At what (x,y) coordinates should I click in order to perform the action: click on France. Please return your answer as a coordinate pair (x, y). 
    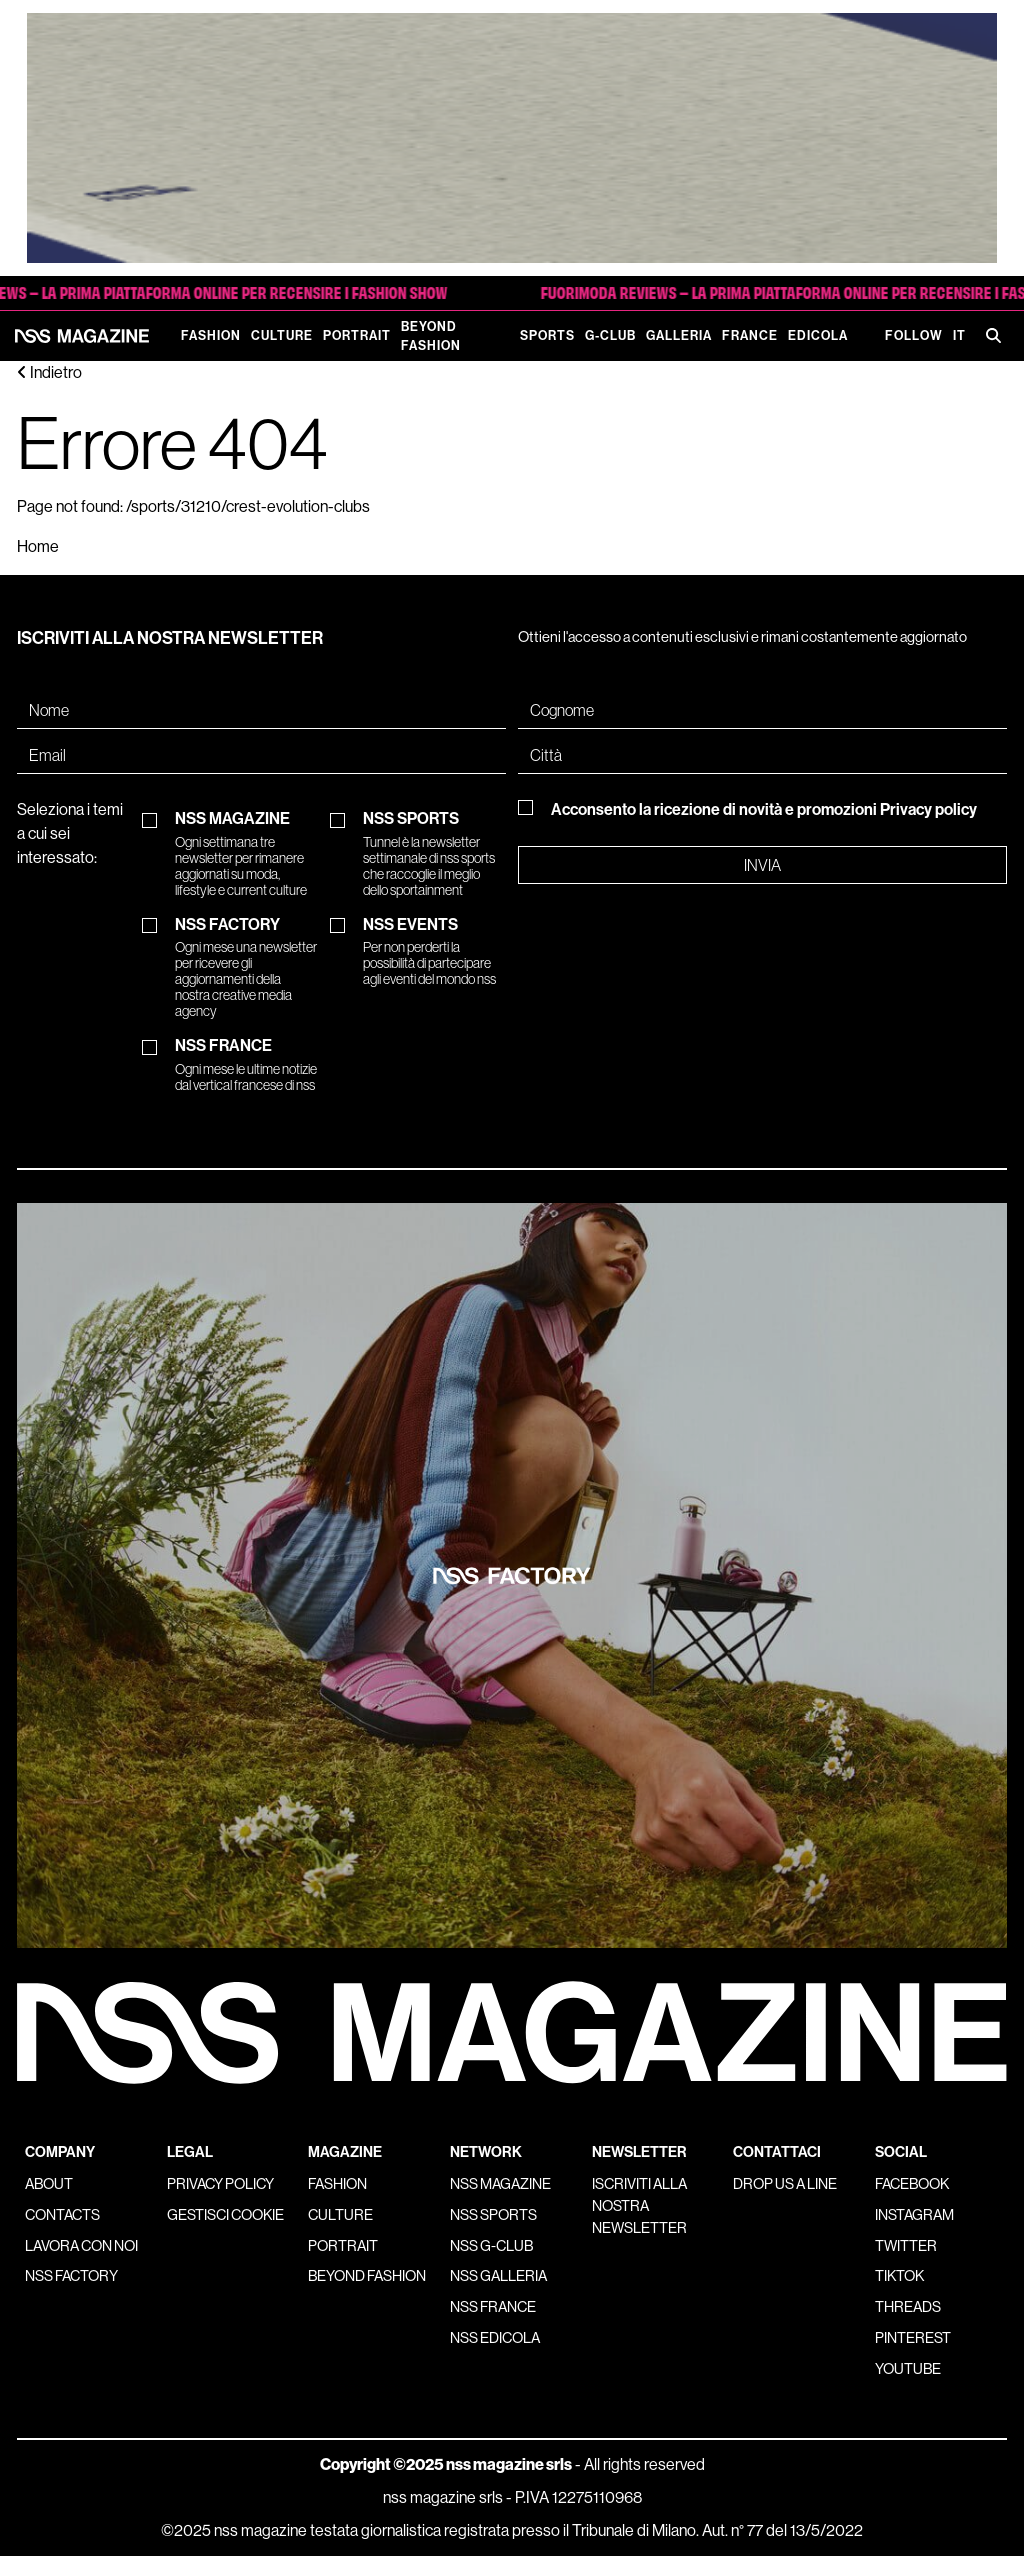
    Looking at the image, I should click on (750, 335).